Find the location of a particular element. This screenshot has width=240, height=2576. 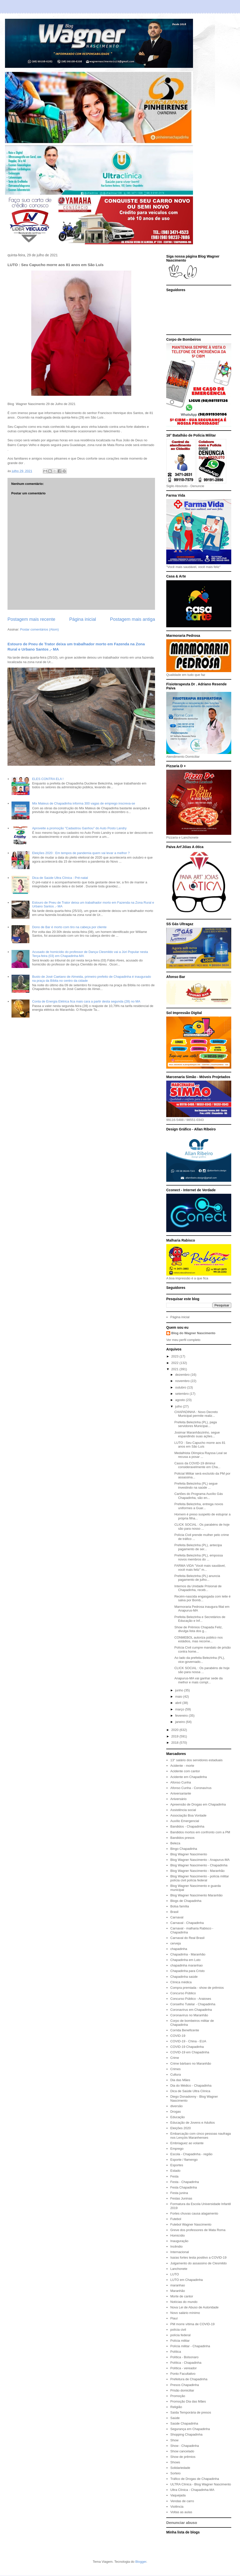

Incêndio is located at coordinates (176, 2246).